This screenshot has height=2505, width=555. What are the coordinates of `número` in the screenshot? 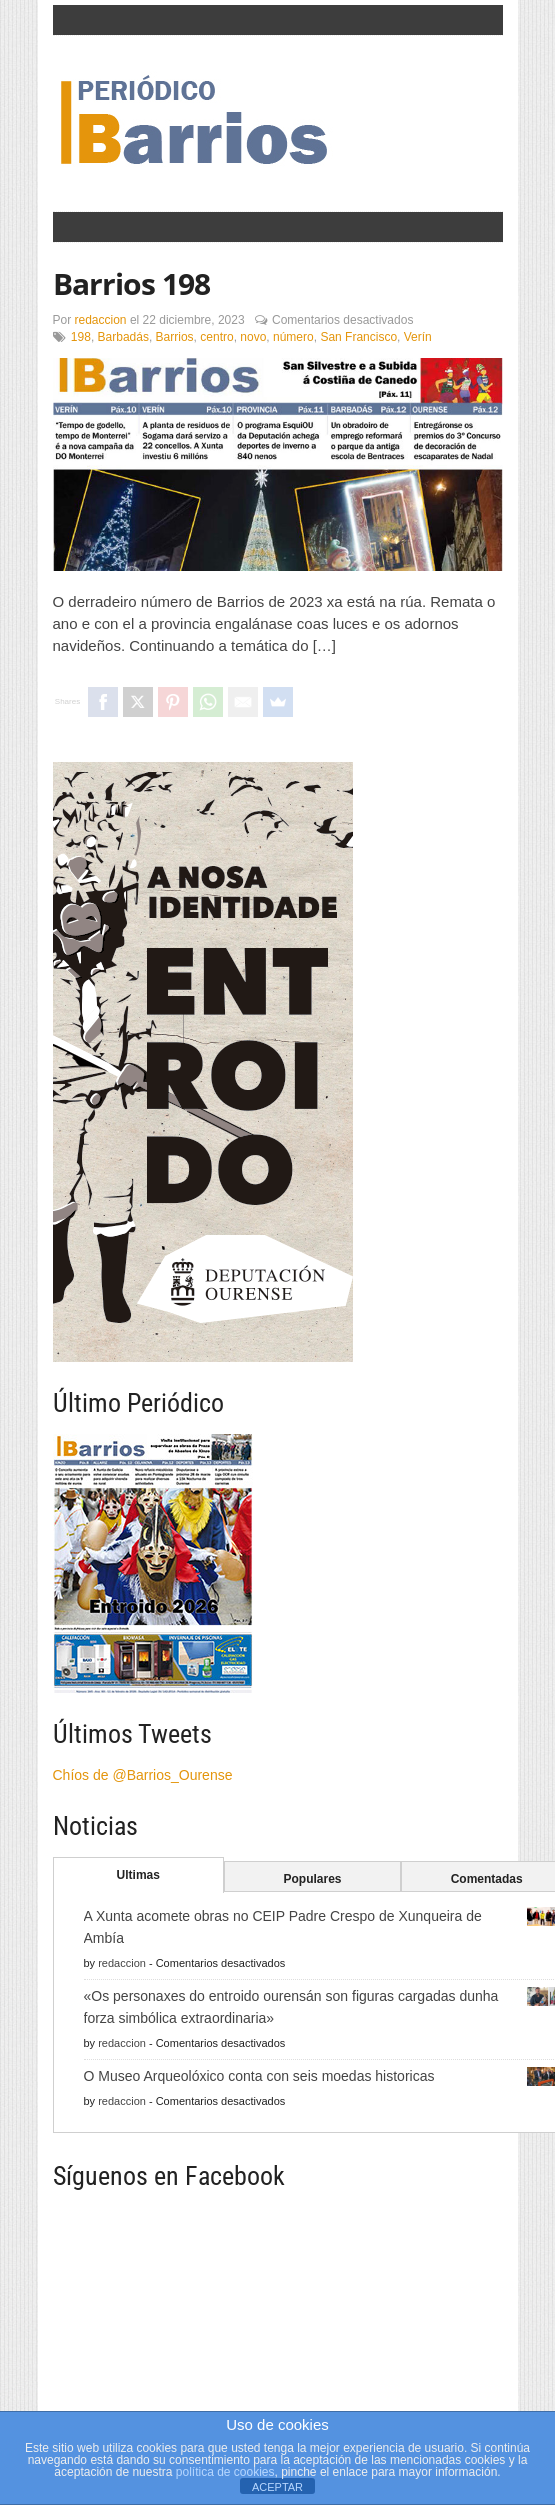 It's located at (293, 337).